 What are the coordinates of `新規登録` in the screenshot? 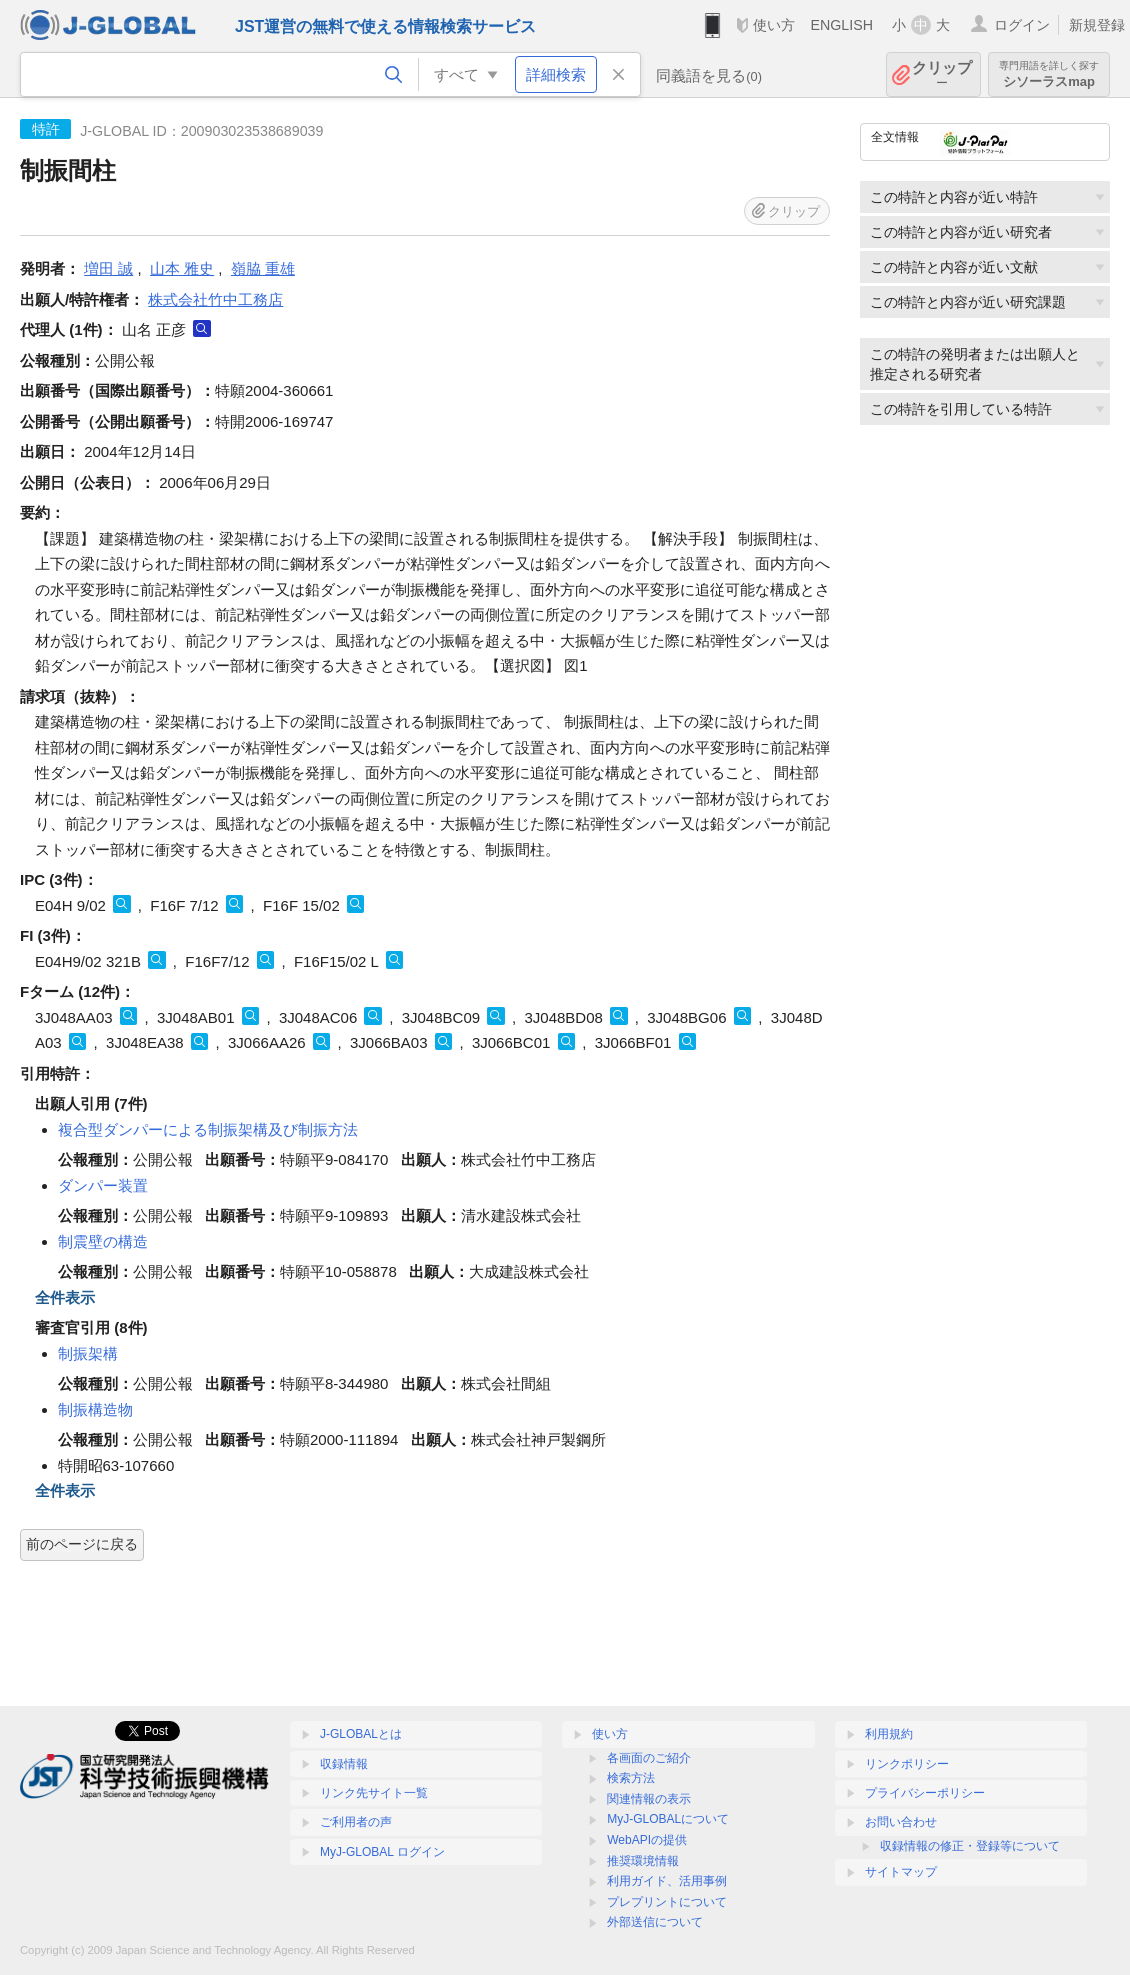 It's located at (1097, 25).